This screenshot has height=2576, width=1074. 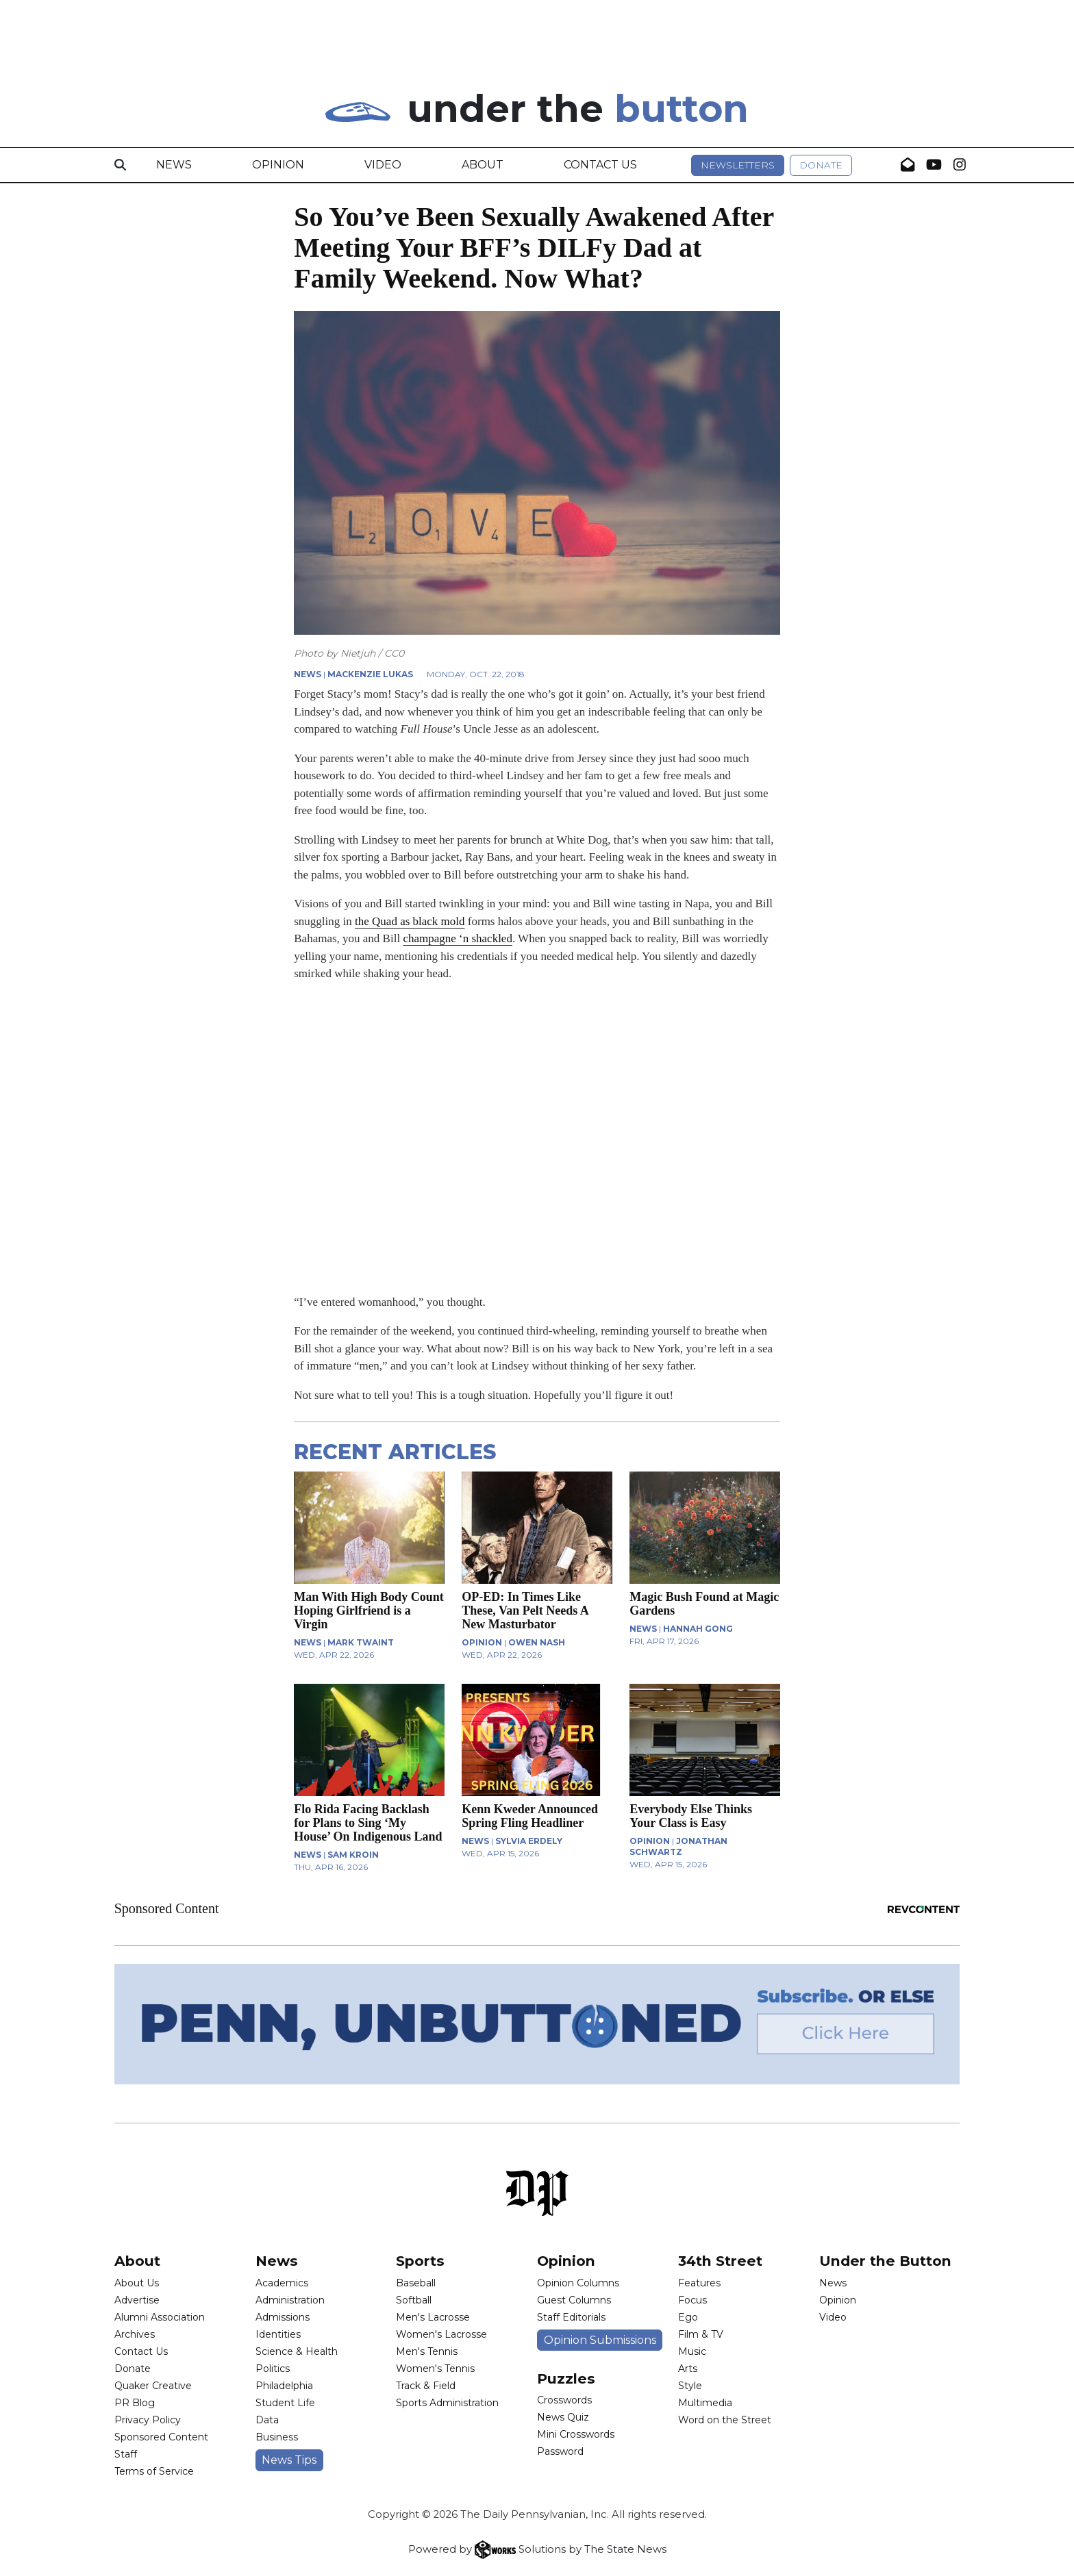 I want to click on [Search], so click(x=120, y=165).